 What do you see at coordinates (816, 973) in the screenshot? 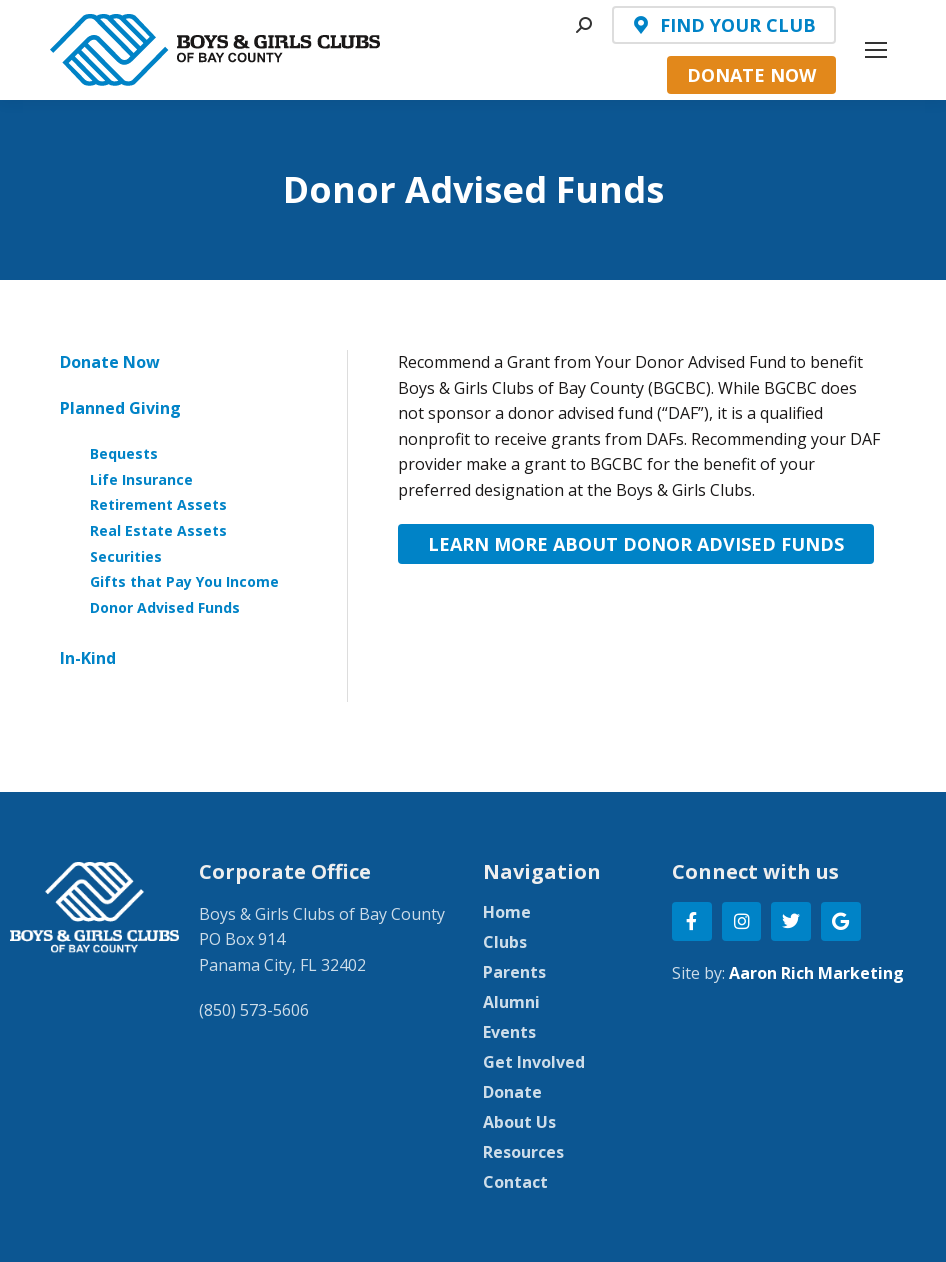
I see `Aaron Rich Marketing` at bounding box center [816, 973].